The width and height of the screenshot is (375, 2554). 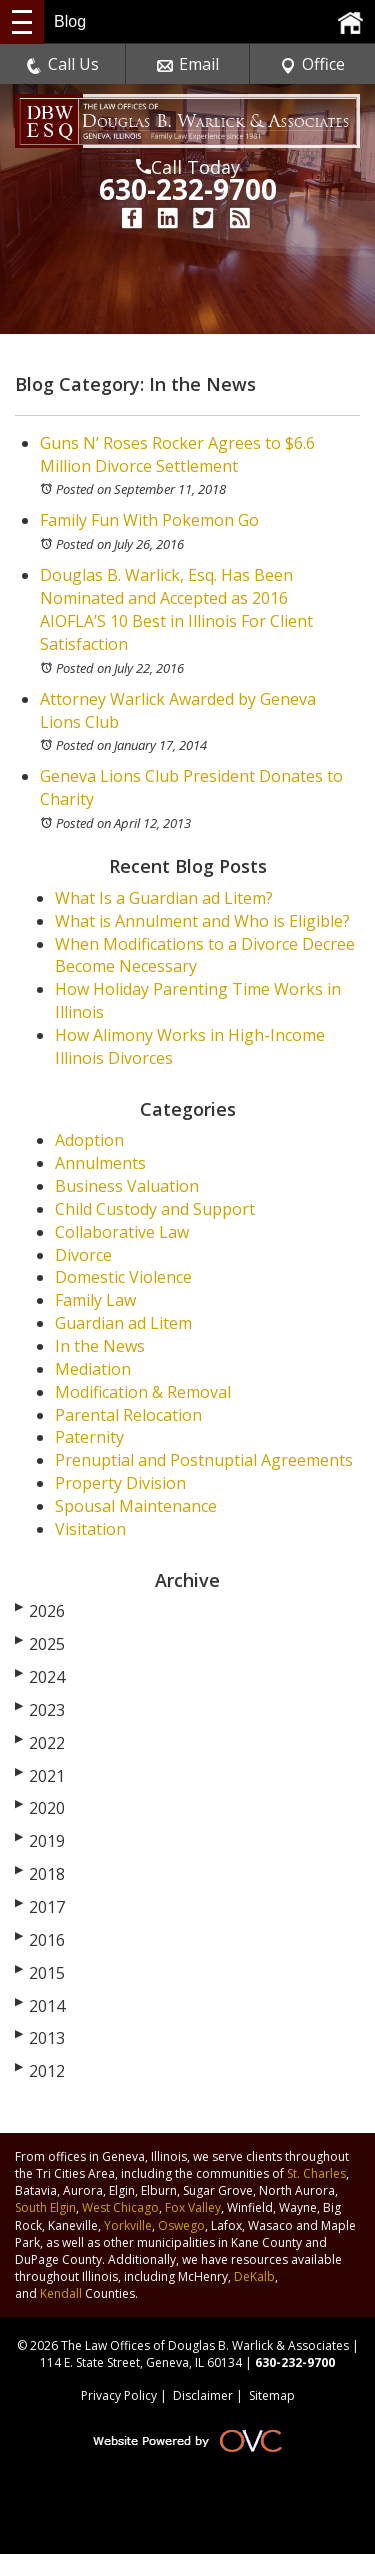 What do you see at coordinates (272, 2395) in the screenshot?
I see `Sitemap` at bounding box center [272, 2395].